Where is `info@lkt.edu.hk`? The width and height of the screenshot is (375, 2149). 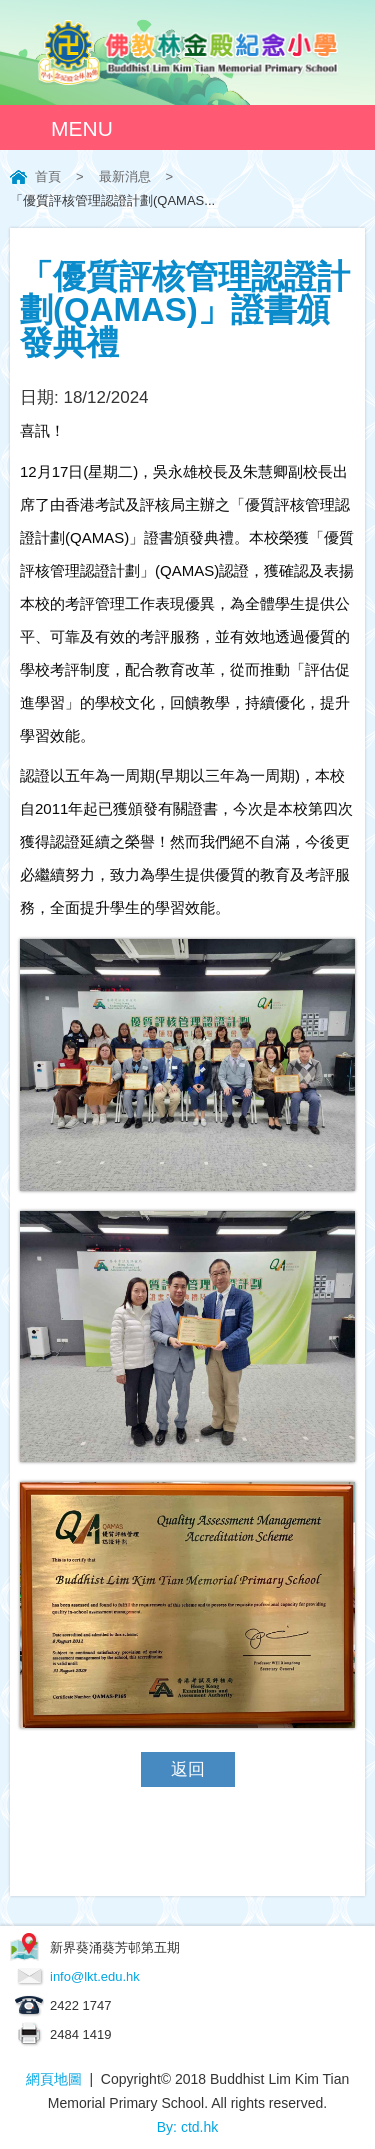
info@lkt.edu.hk is located at coordinates (95, 1976).